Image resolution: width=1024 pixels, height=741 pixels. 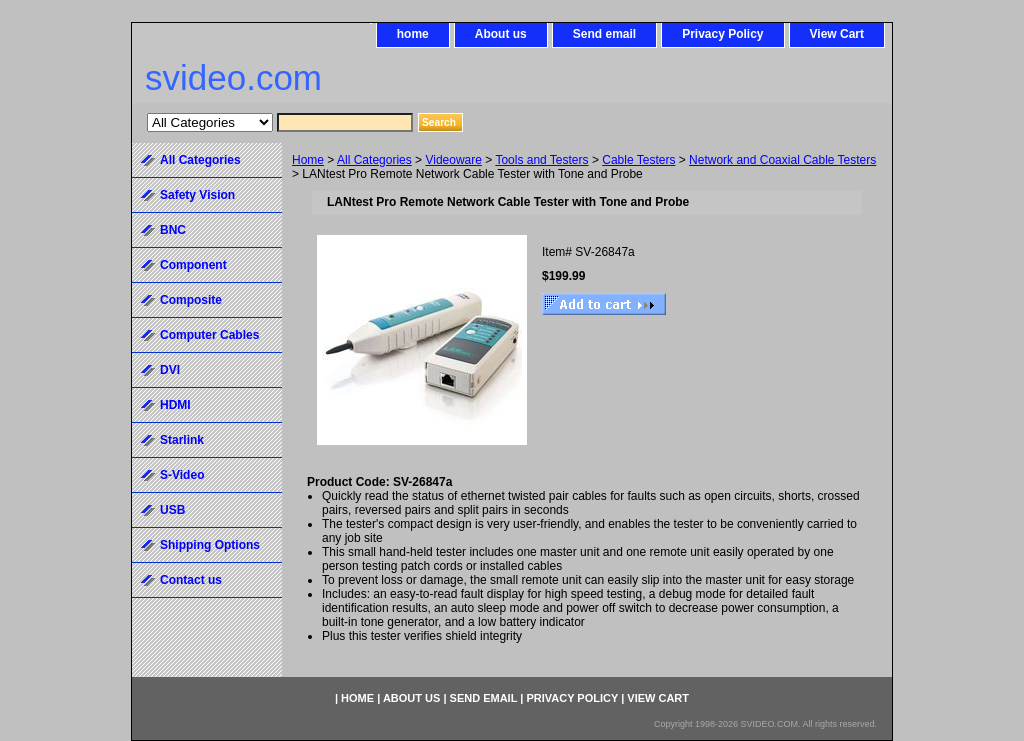 I want to click on Safety Vision, so click(x=197, y=195).